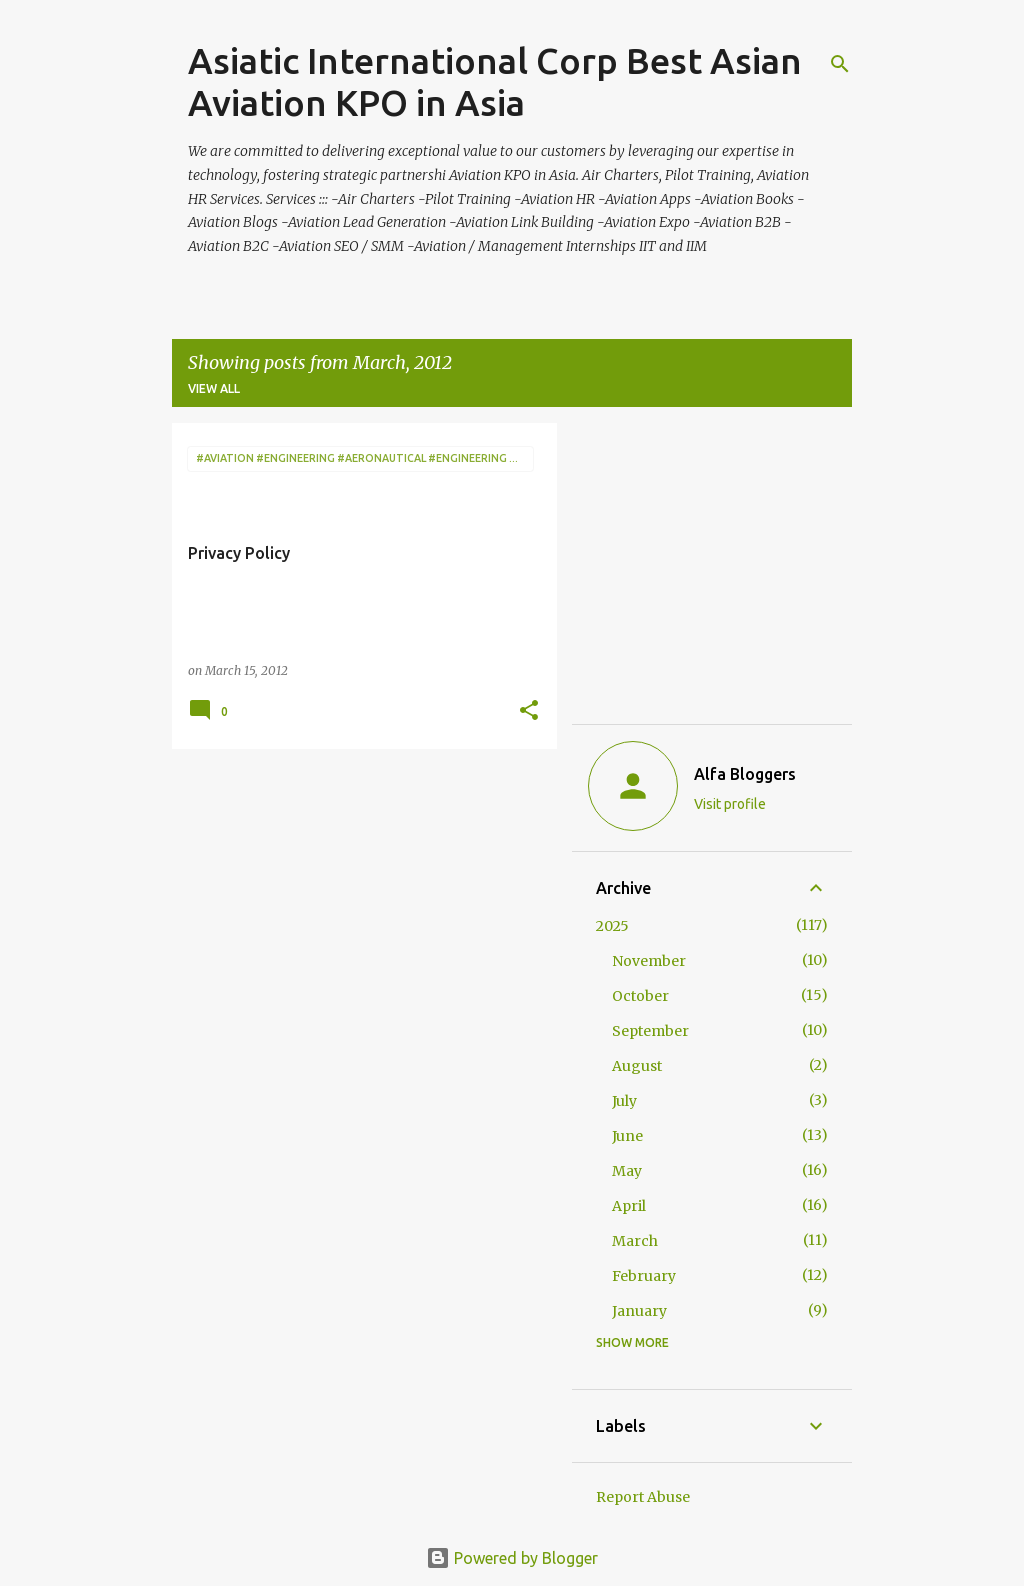 Image resolution: width=1024 pixels, height=1586 pixels. Describe the element at coordinates (627, 1136) in the screenshot. I see `June` at that location.